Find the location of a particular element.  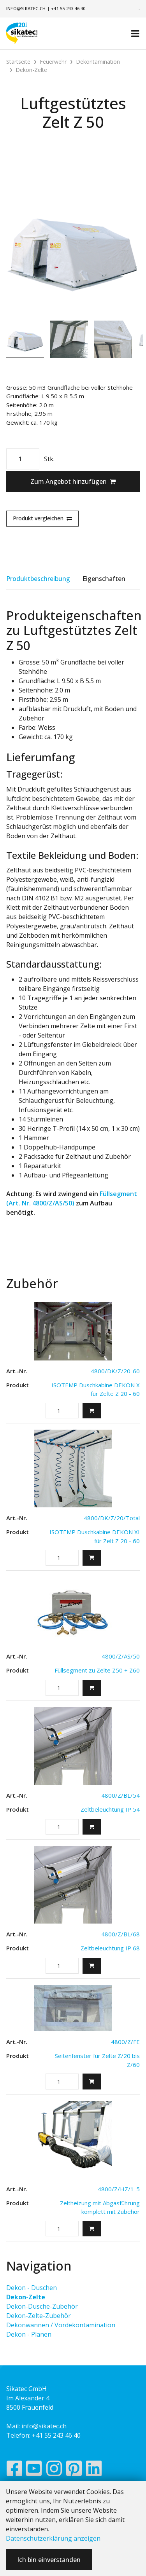

[Pinterest] is located at coordinates (74, 2470).